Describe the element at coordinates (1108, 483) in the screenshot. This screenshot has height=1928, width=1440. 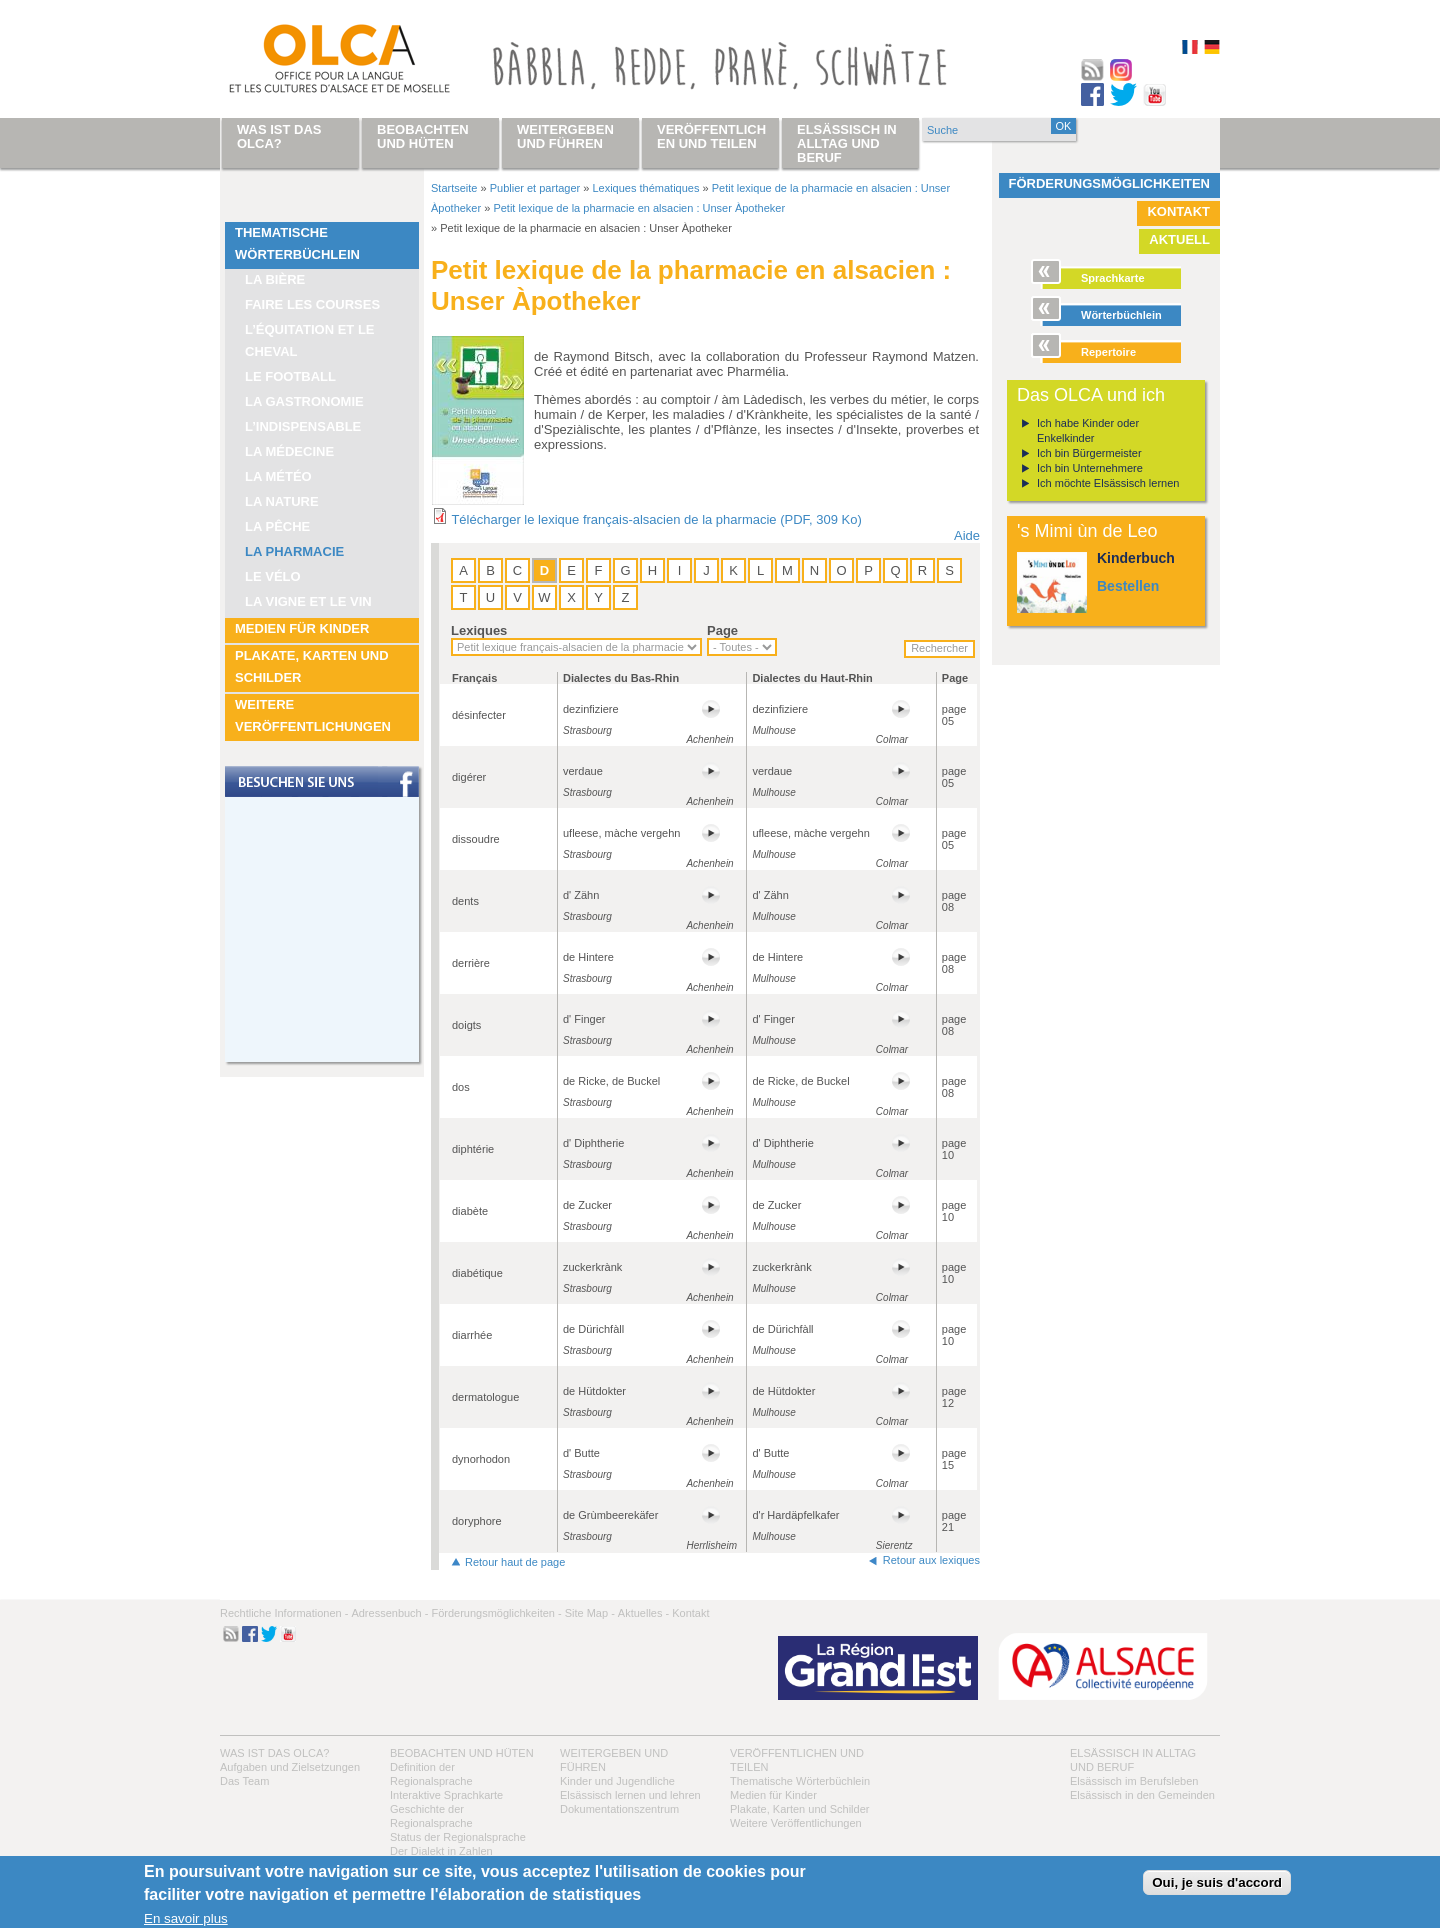
I see `Ich möchte Elsässisch lernen` at that location.